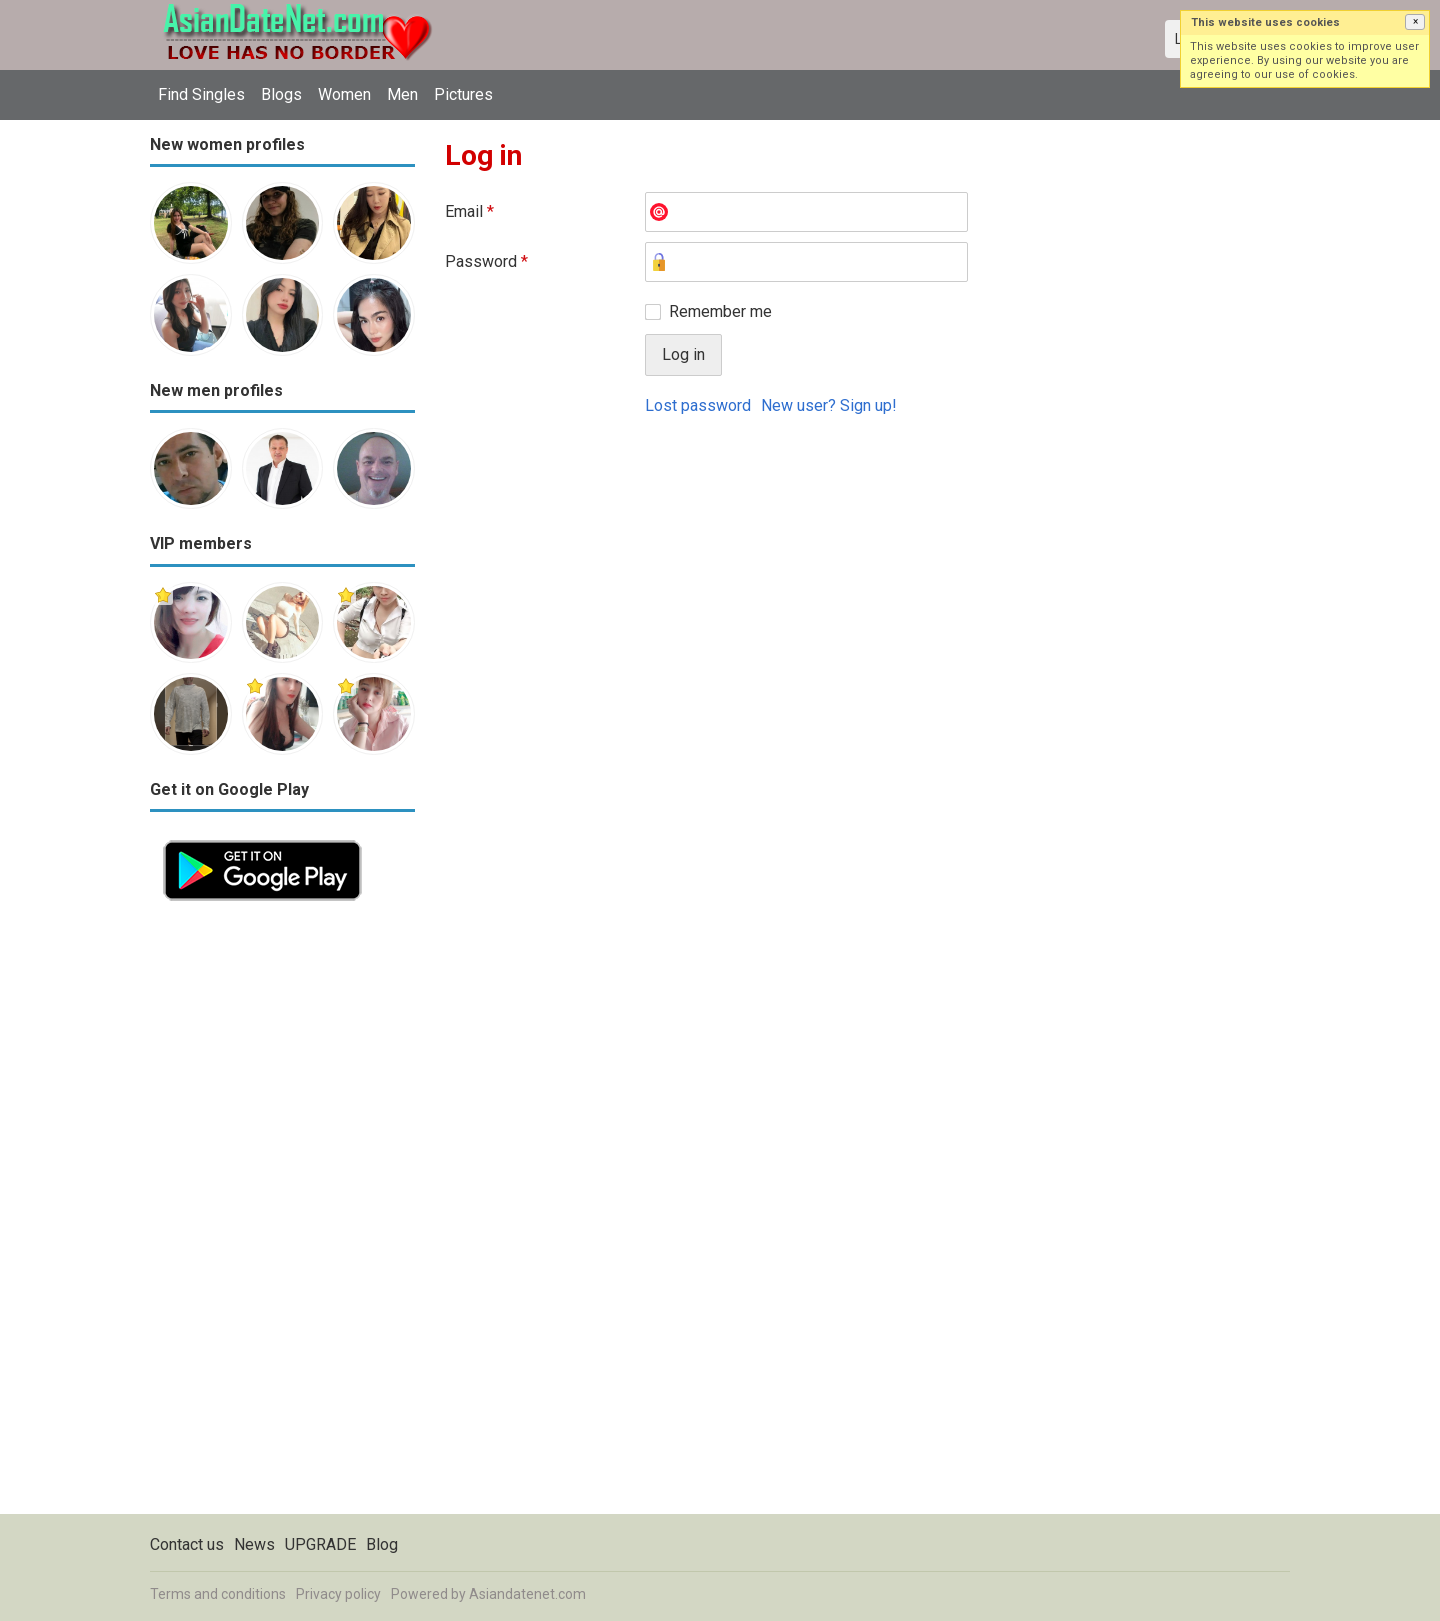  I want to click on News, so click(254, 1544).